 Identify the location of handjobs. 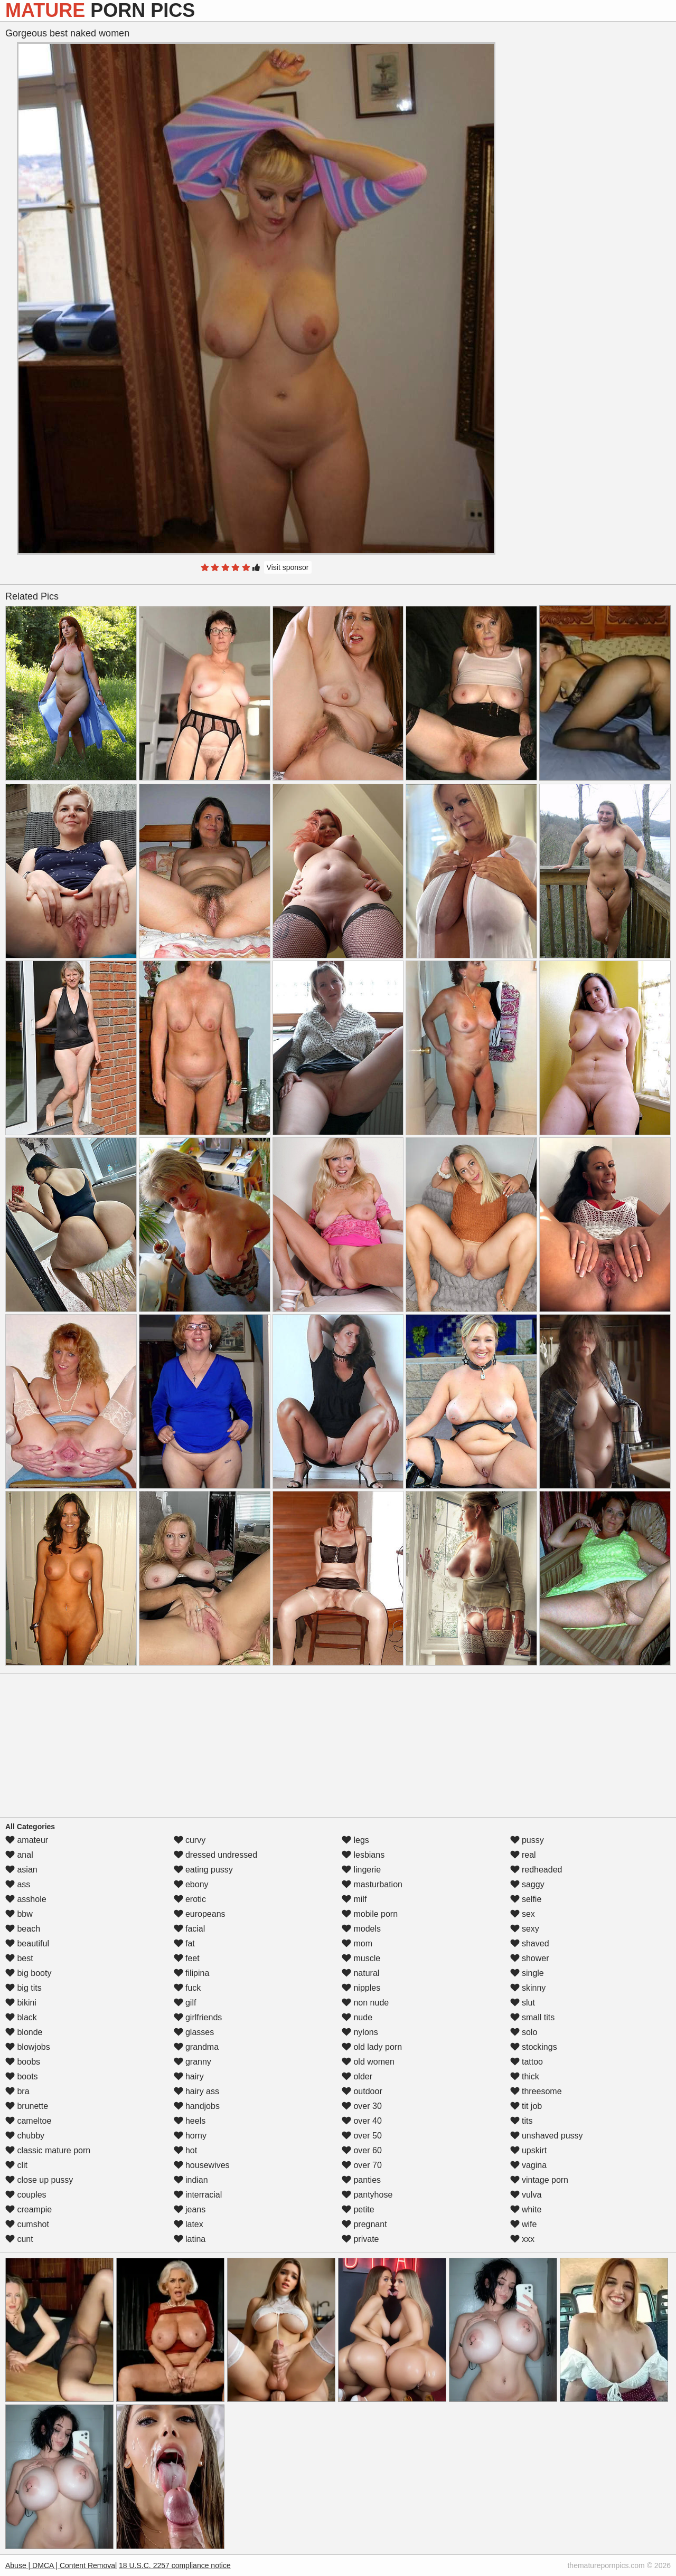
(197, 2106).